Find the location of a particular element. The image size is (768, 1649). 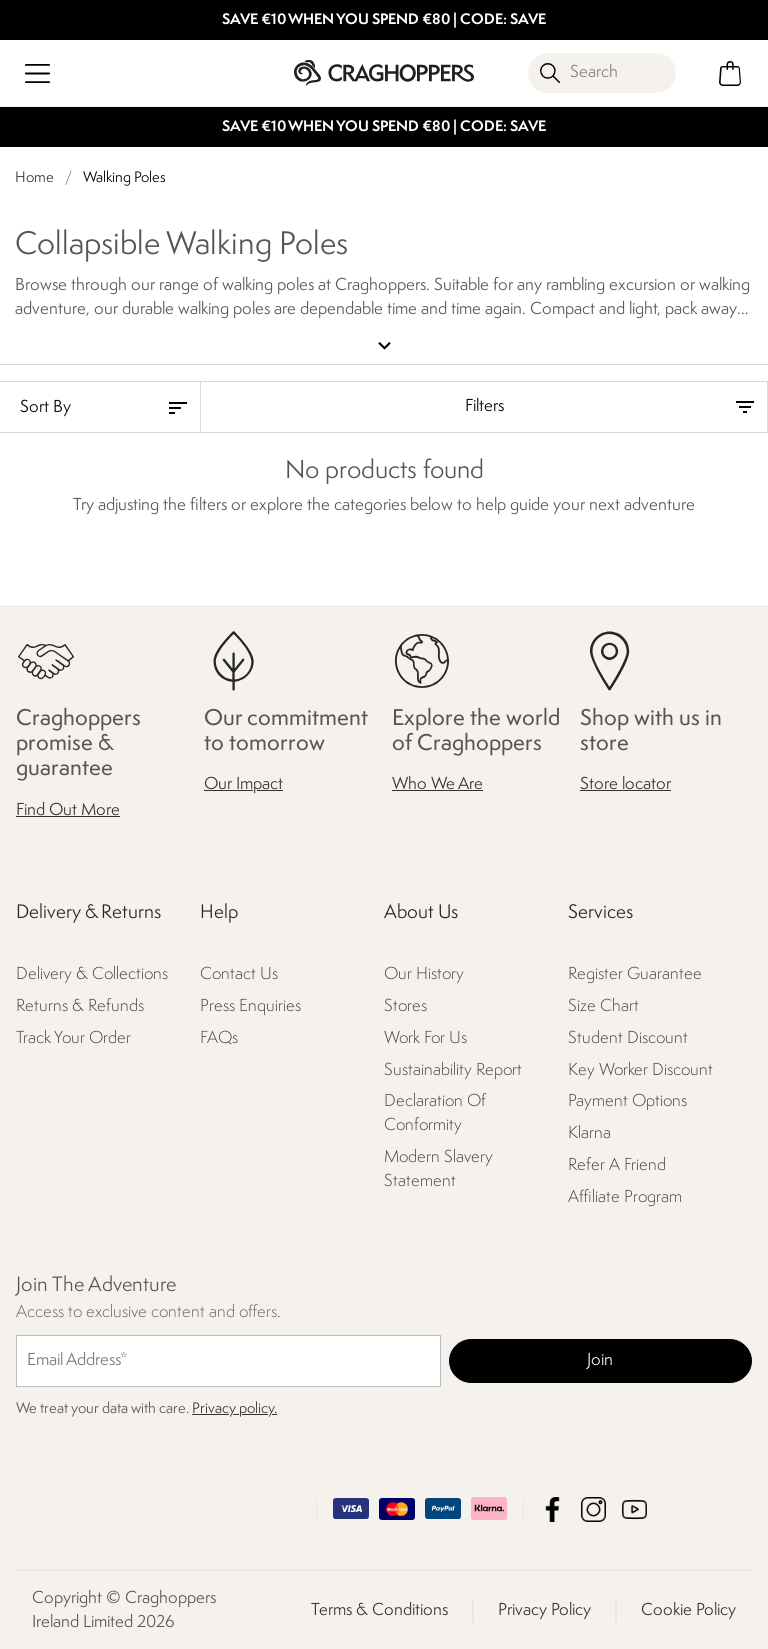

[Open menu] is located at coordinates (37, 73).